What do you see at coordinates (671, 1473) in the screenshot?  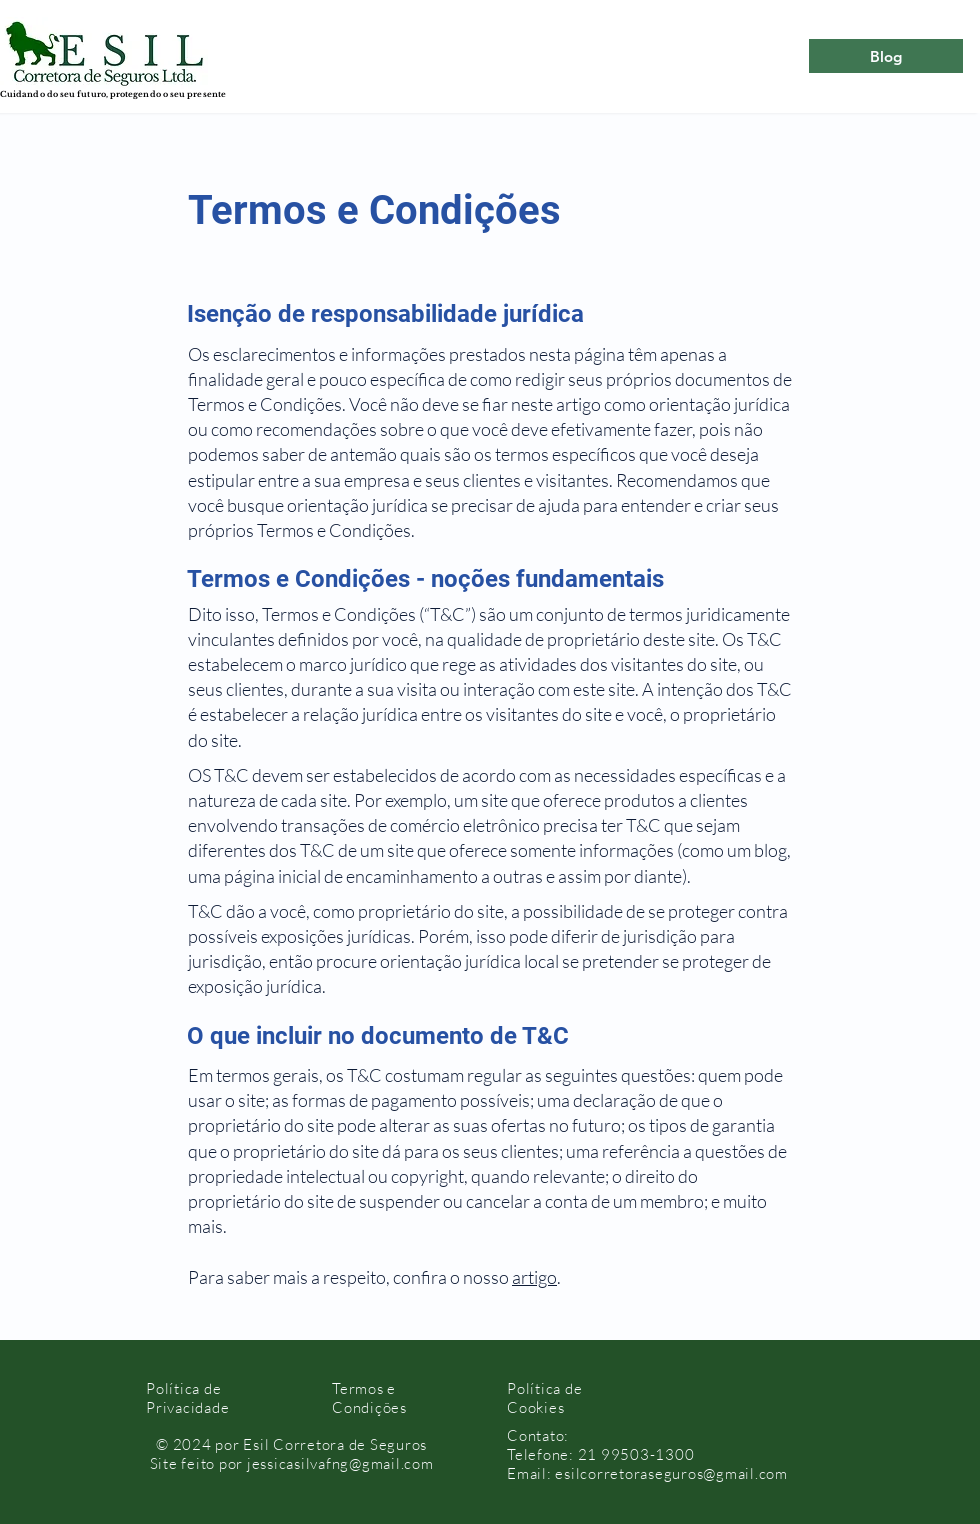 I see `esilcorretoraseguros@gmail.com` at bounding box center [671, 1473].